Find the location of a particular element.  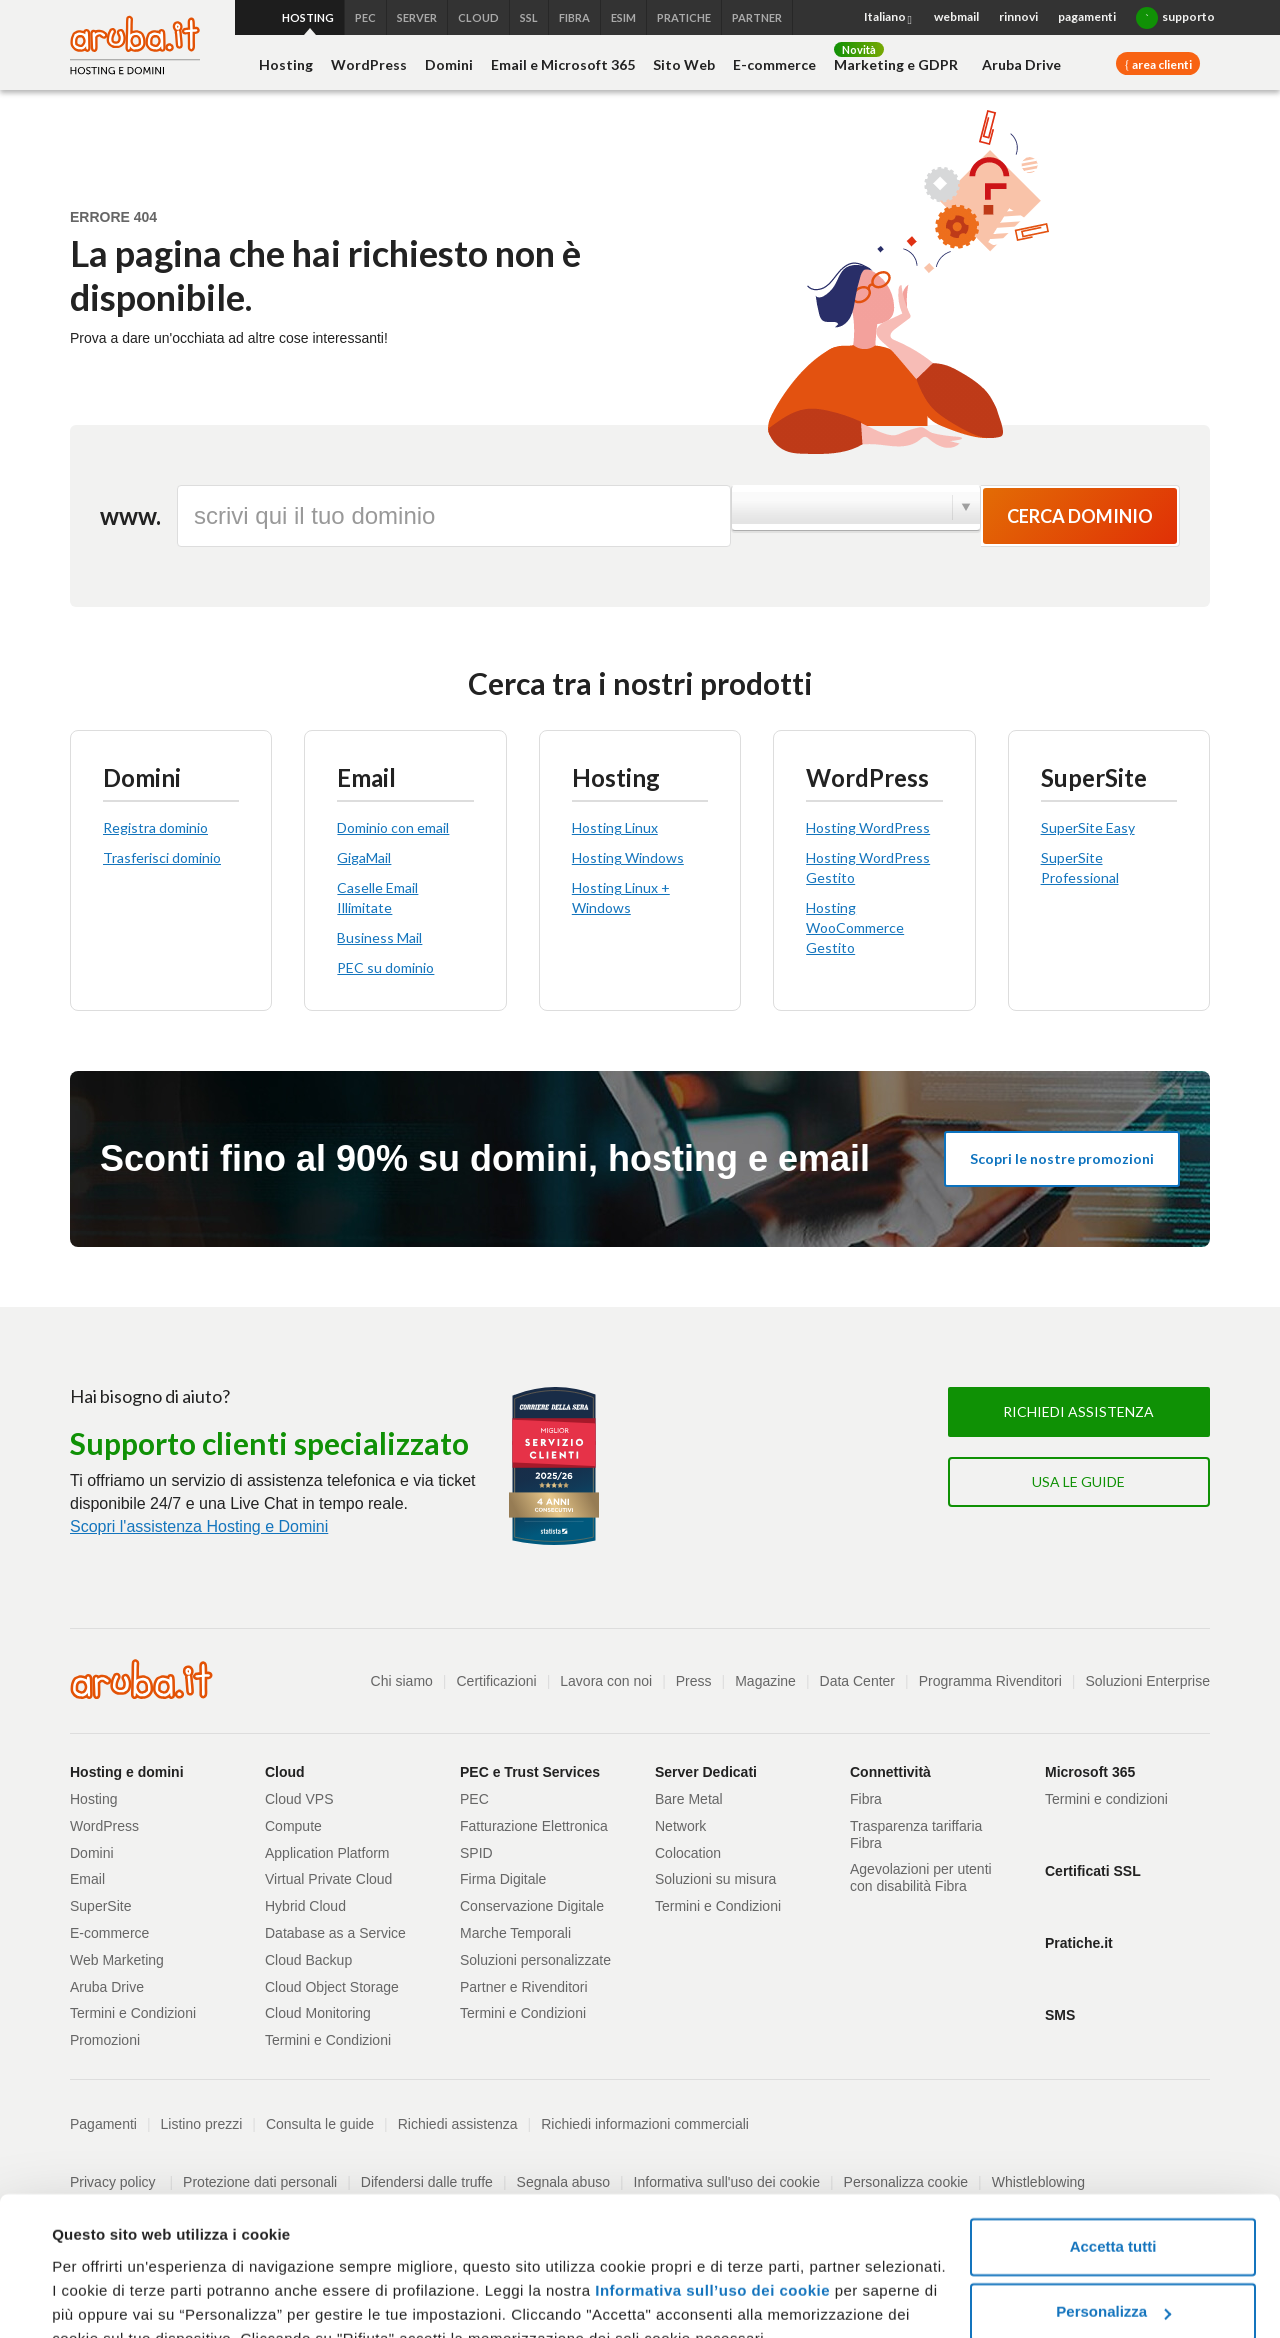

PEC is located at coordinates (474, 1799).